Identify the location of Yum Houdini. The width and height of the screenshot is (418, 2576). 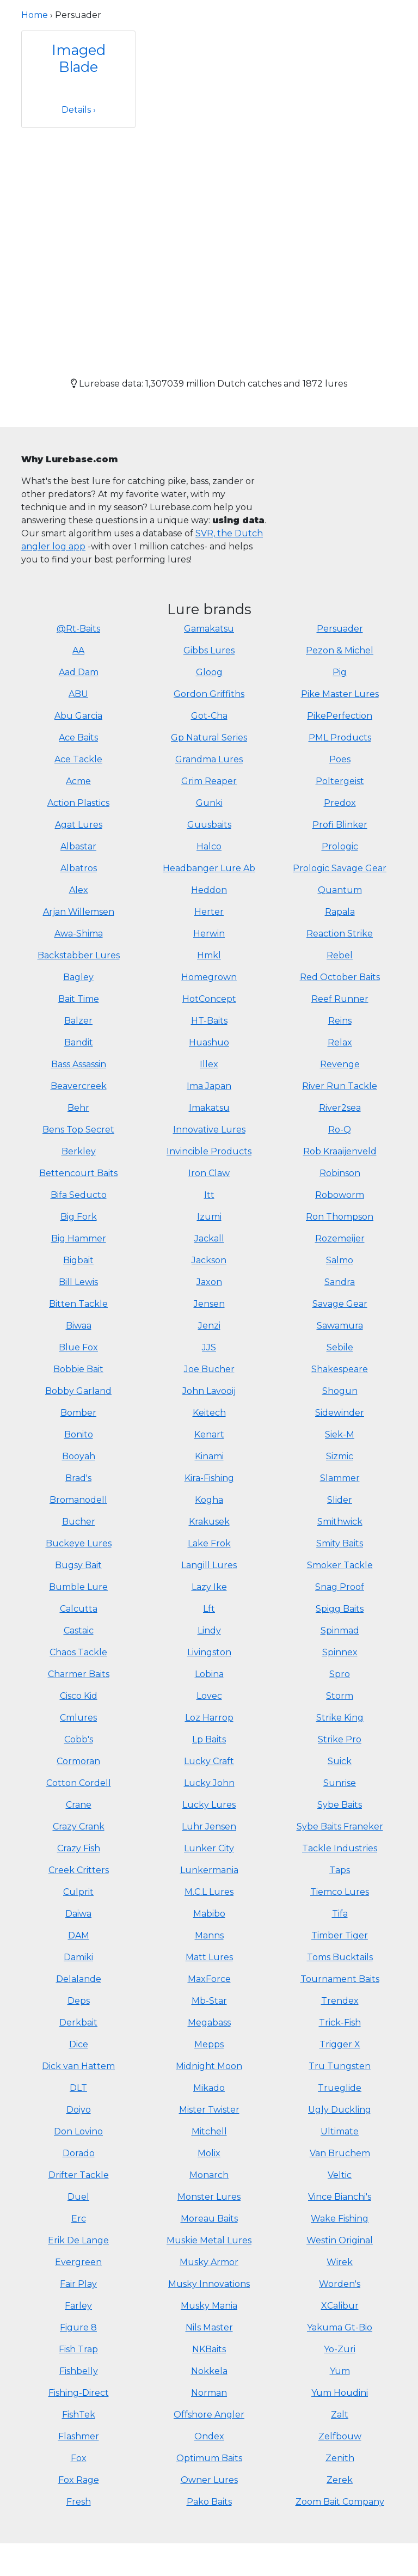
(339, 2393).